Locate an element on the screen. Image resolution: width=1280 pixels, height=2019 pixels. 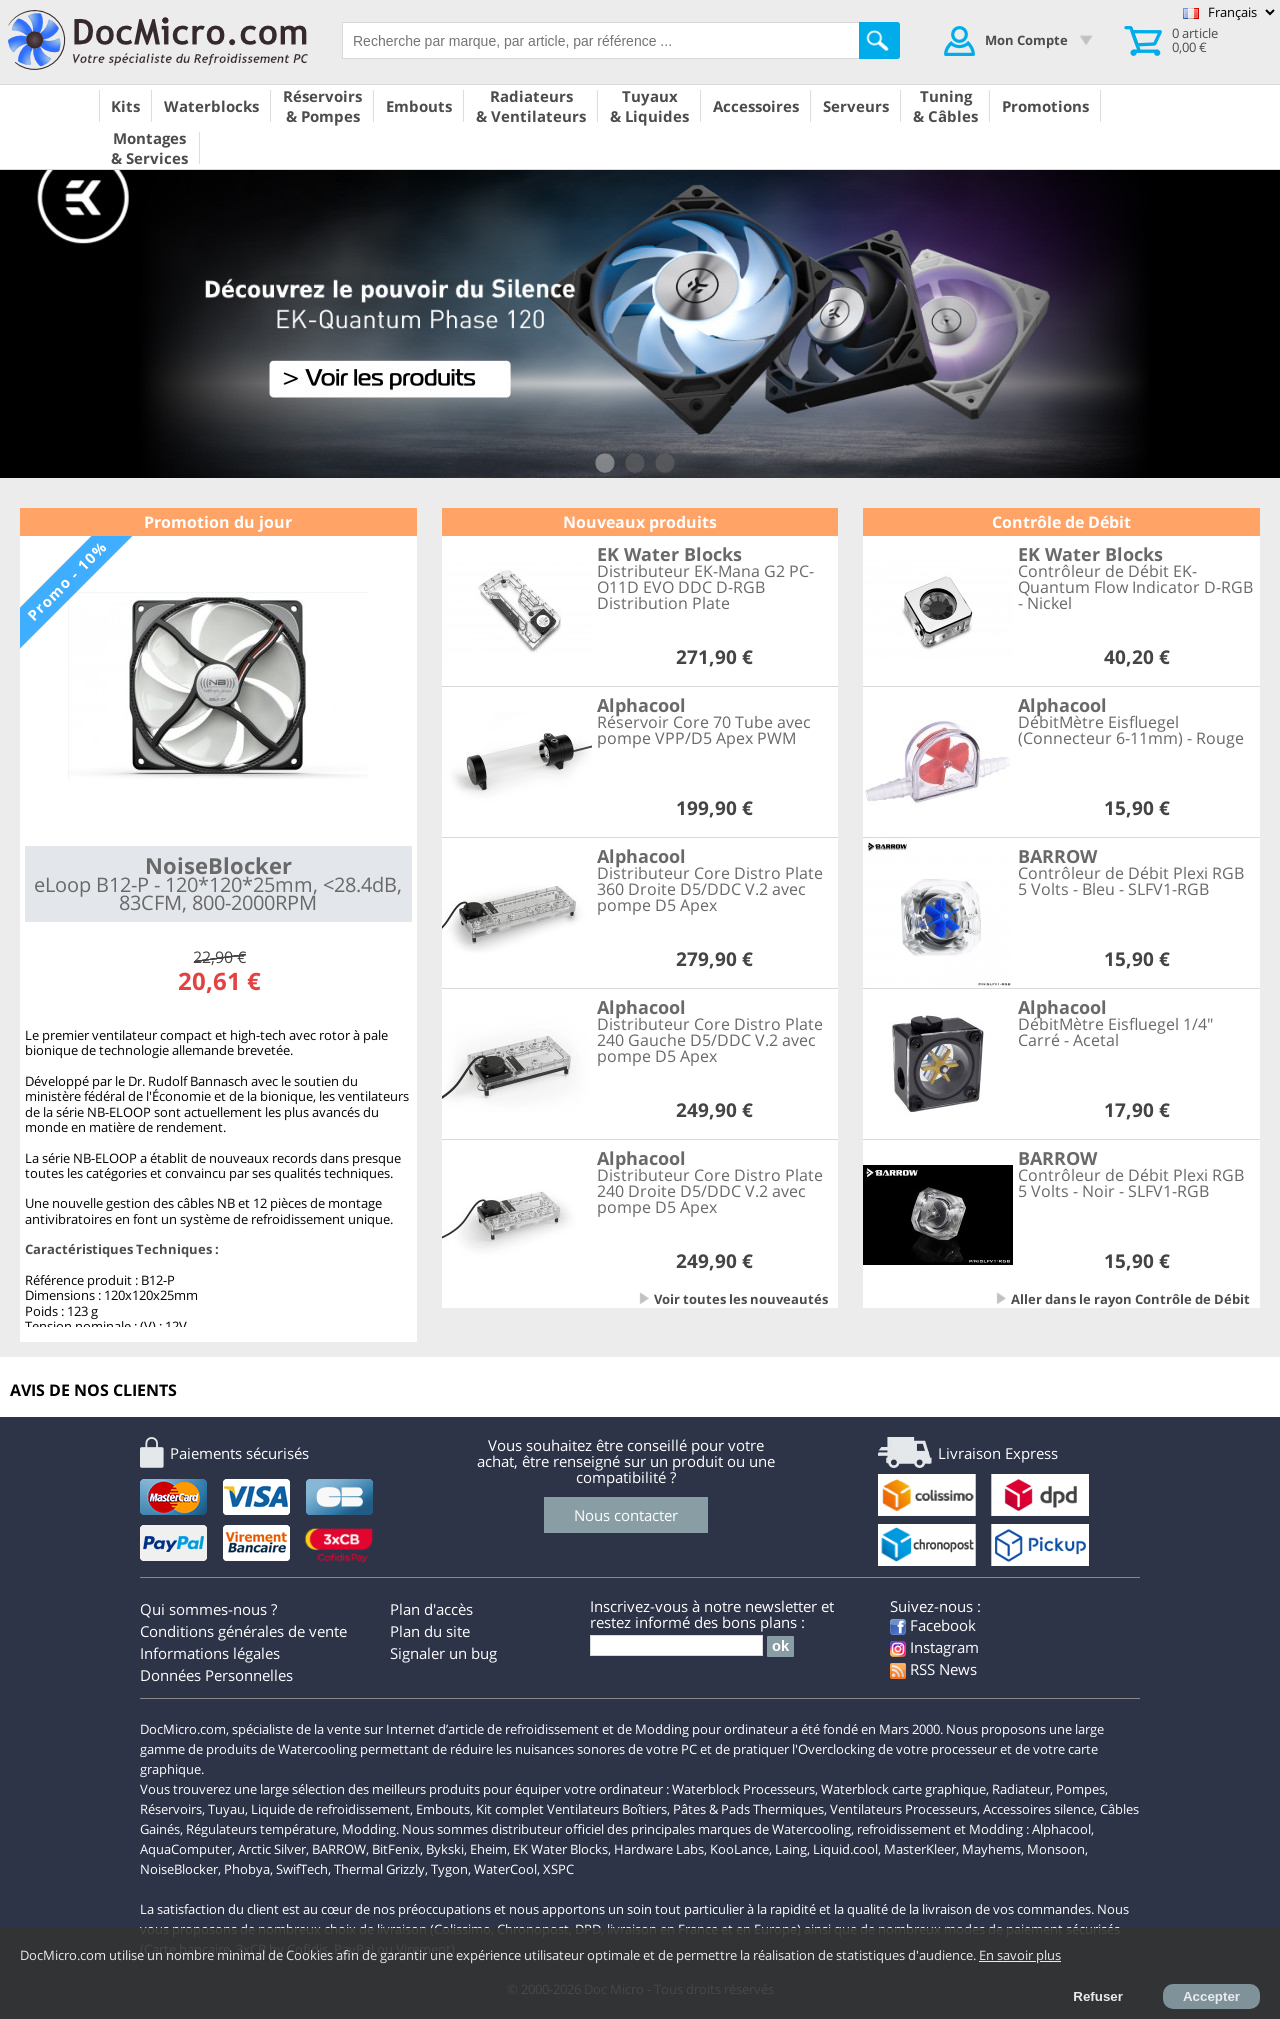
Aller dans le rayon Contrôle de Débit is located at coordinates (1130, 1299).